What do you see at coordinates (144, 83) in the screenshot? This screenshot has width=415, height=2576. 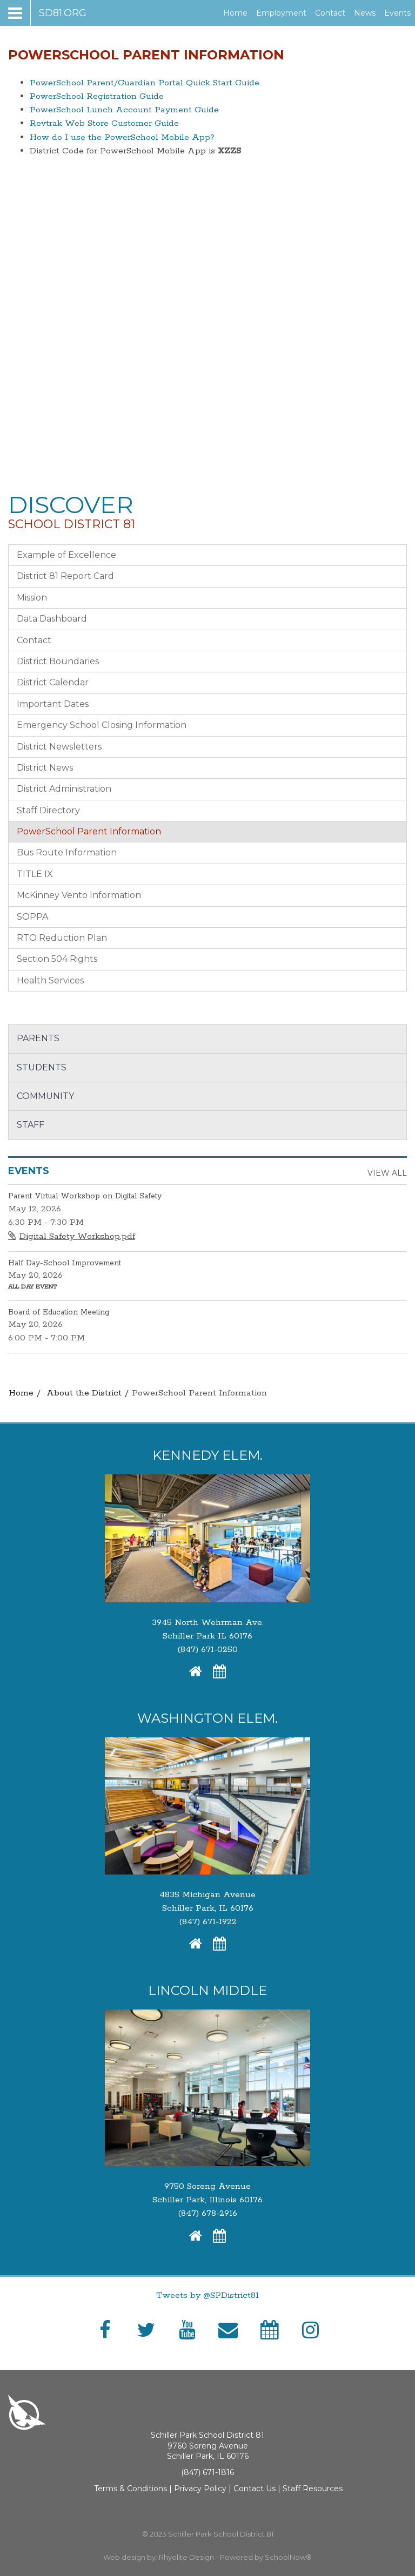 I see `PowerSchool Parent/Guardian Portal Quick Start Guide` at bounding box center [144, 83].